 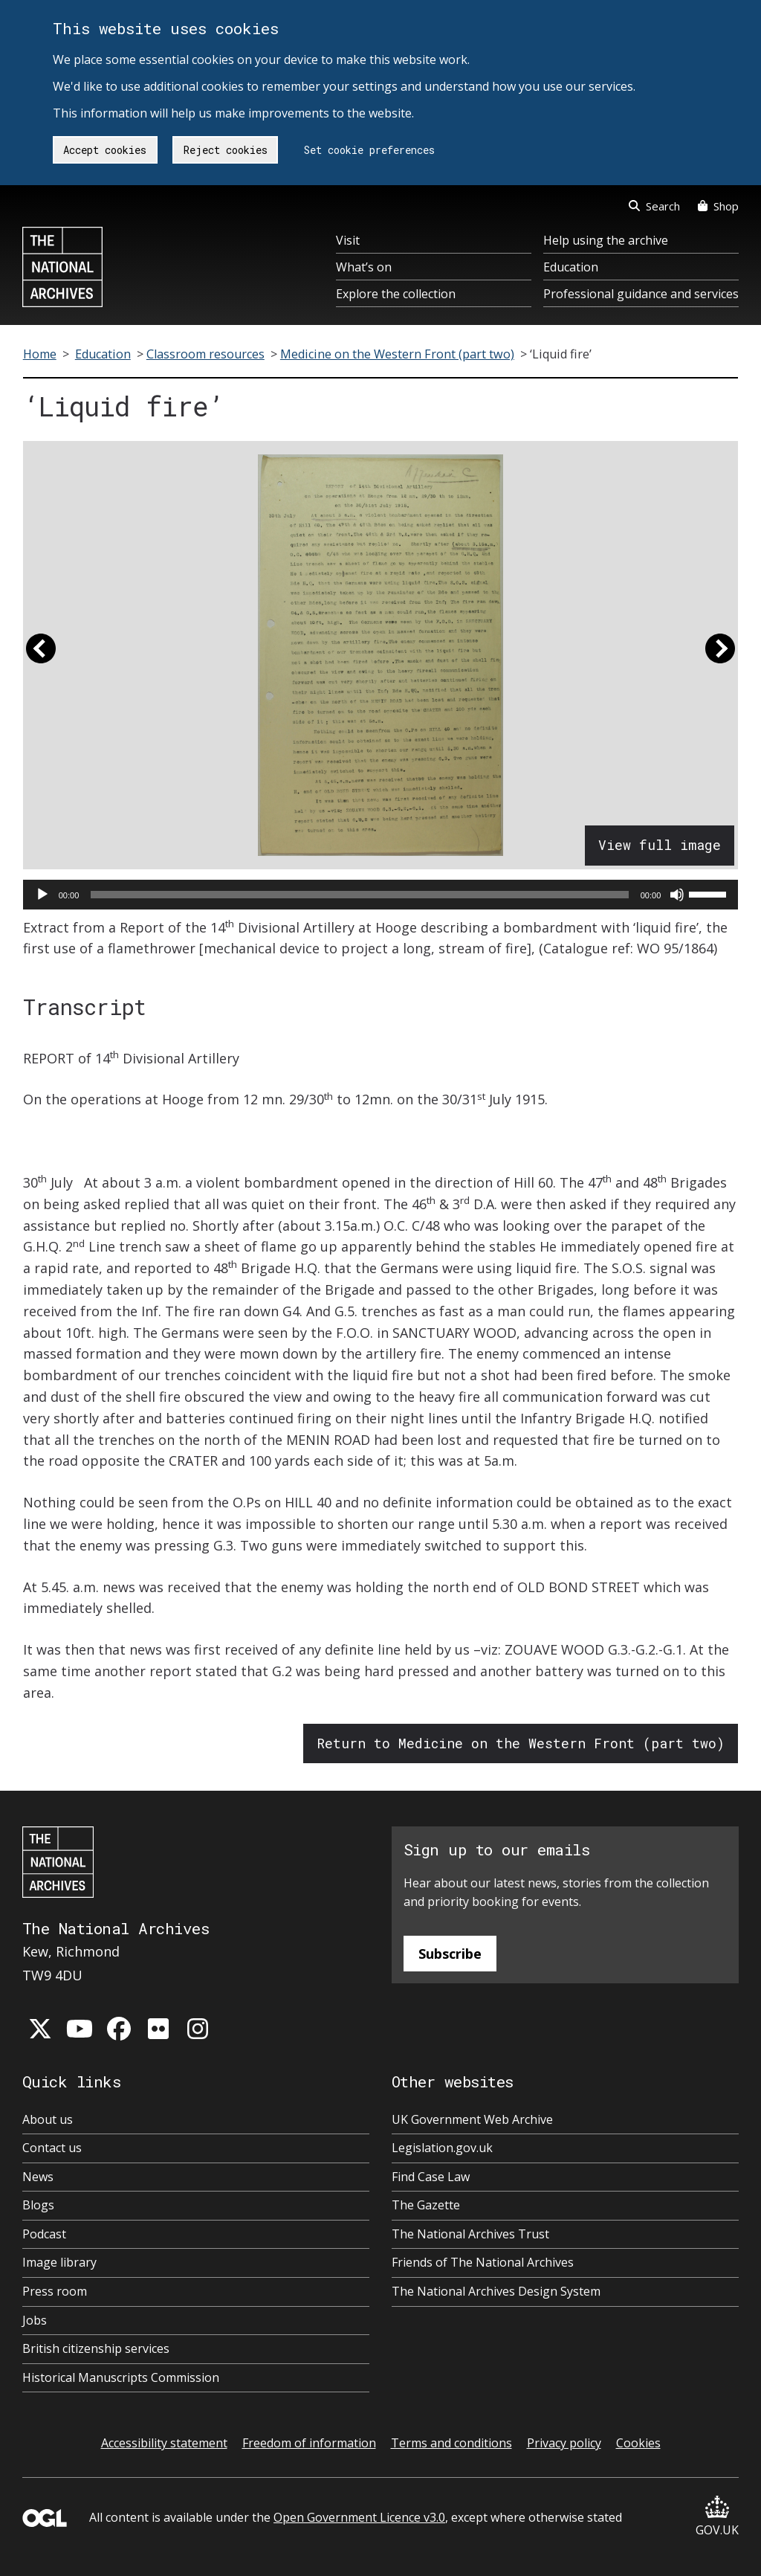 What do you see at coordinates (470, 2234) in the screenshot?
I see `The National Archives Trust` at bounding box center [470, 2234].